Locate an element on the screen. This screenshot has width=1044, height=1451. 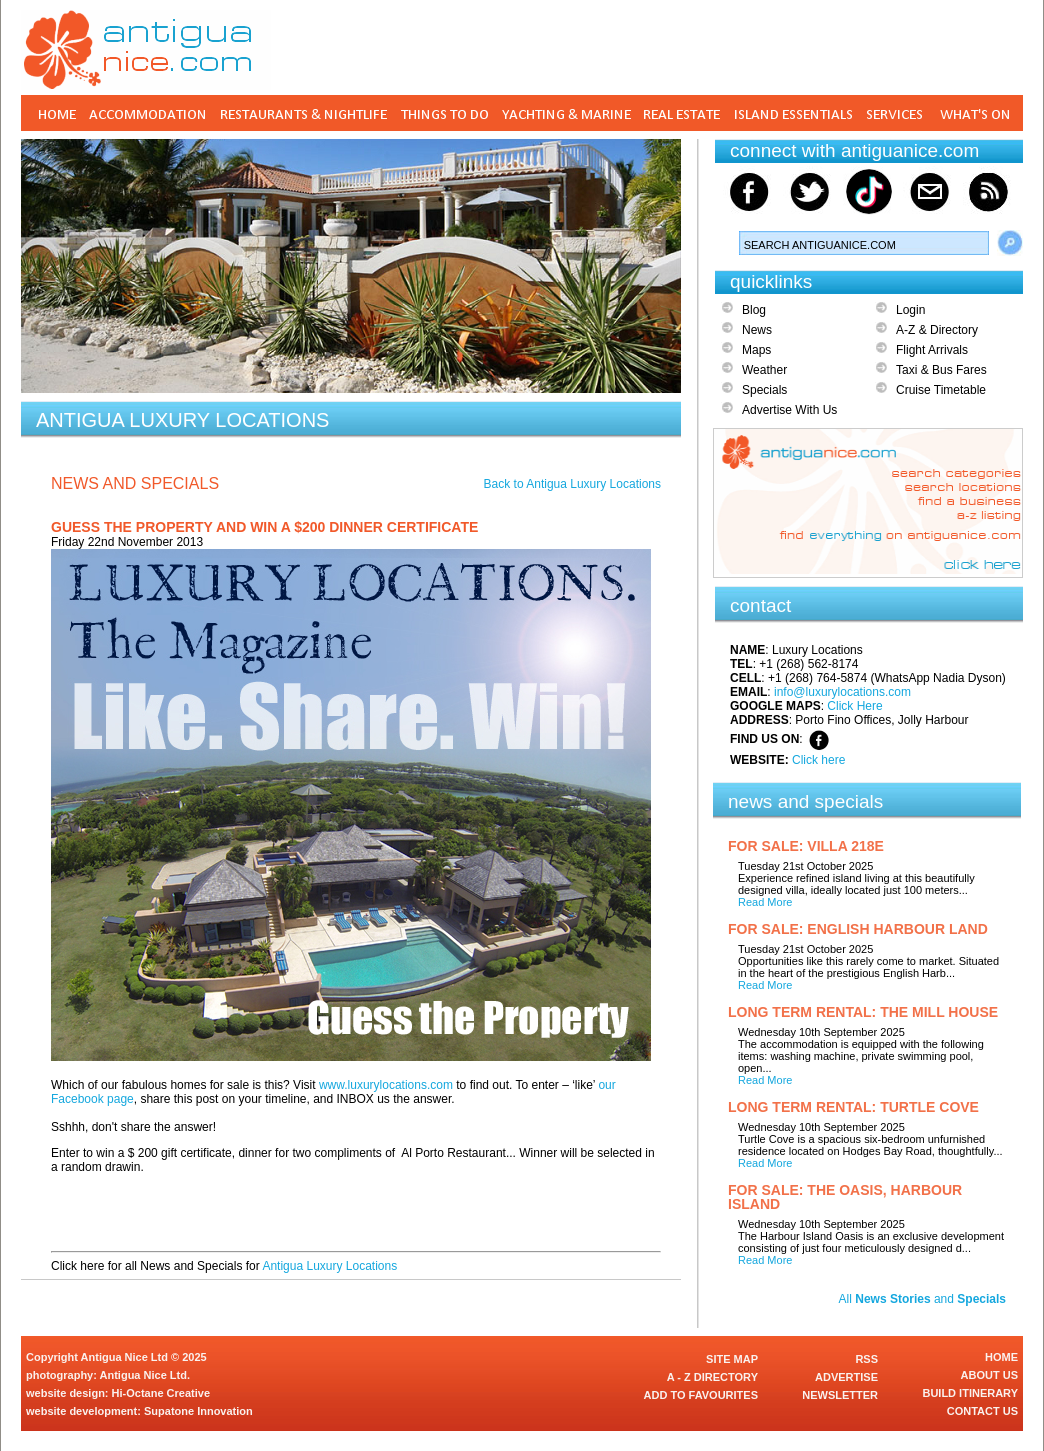
Antigua Nice Ltd. is located at coordinates (145, 1375).